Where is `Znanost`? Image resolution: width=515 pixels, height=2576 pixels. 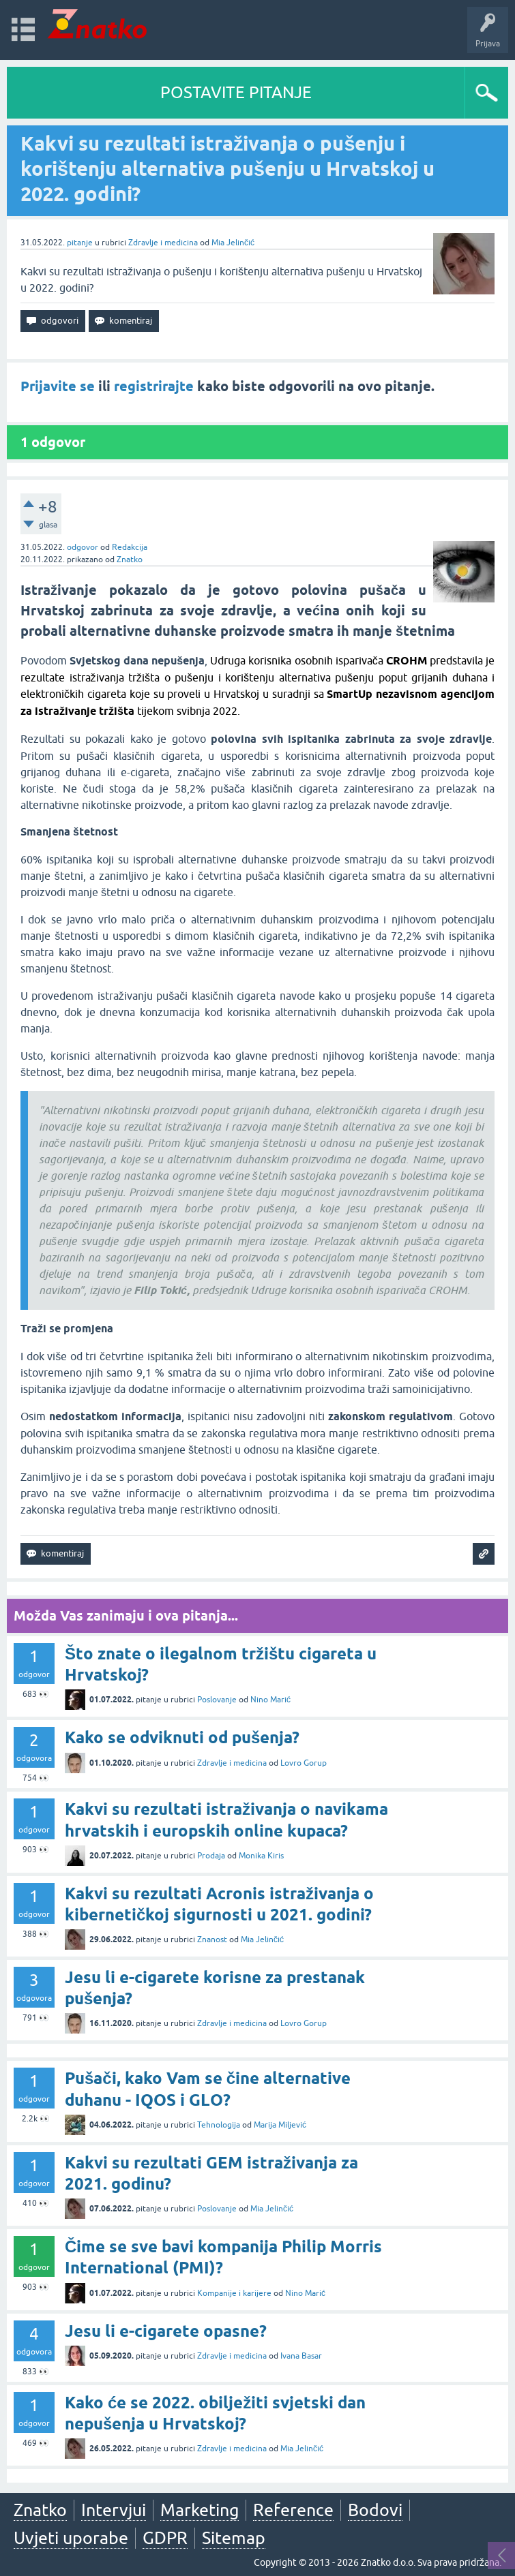
Znanost is located at coordinates (212, 1939).